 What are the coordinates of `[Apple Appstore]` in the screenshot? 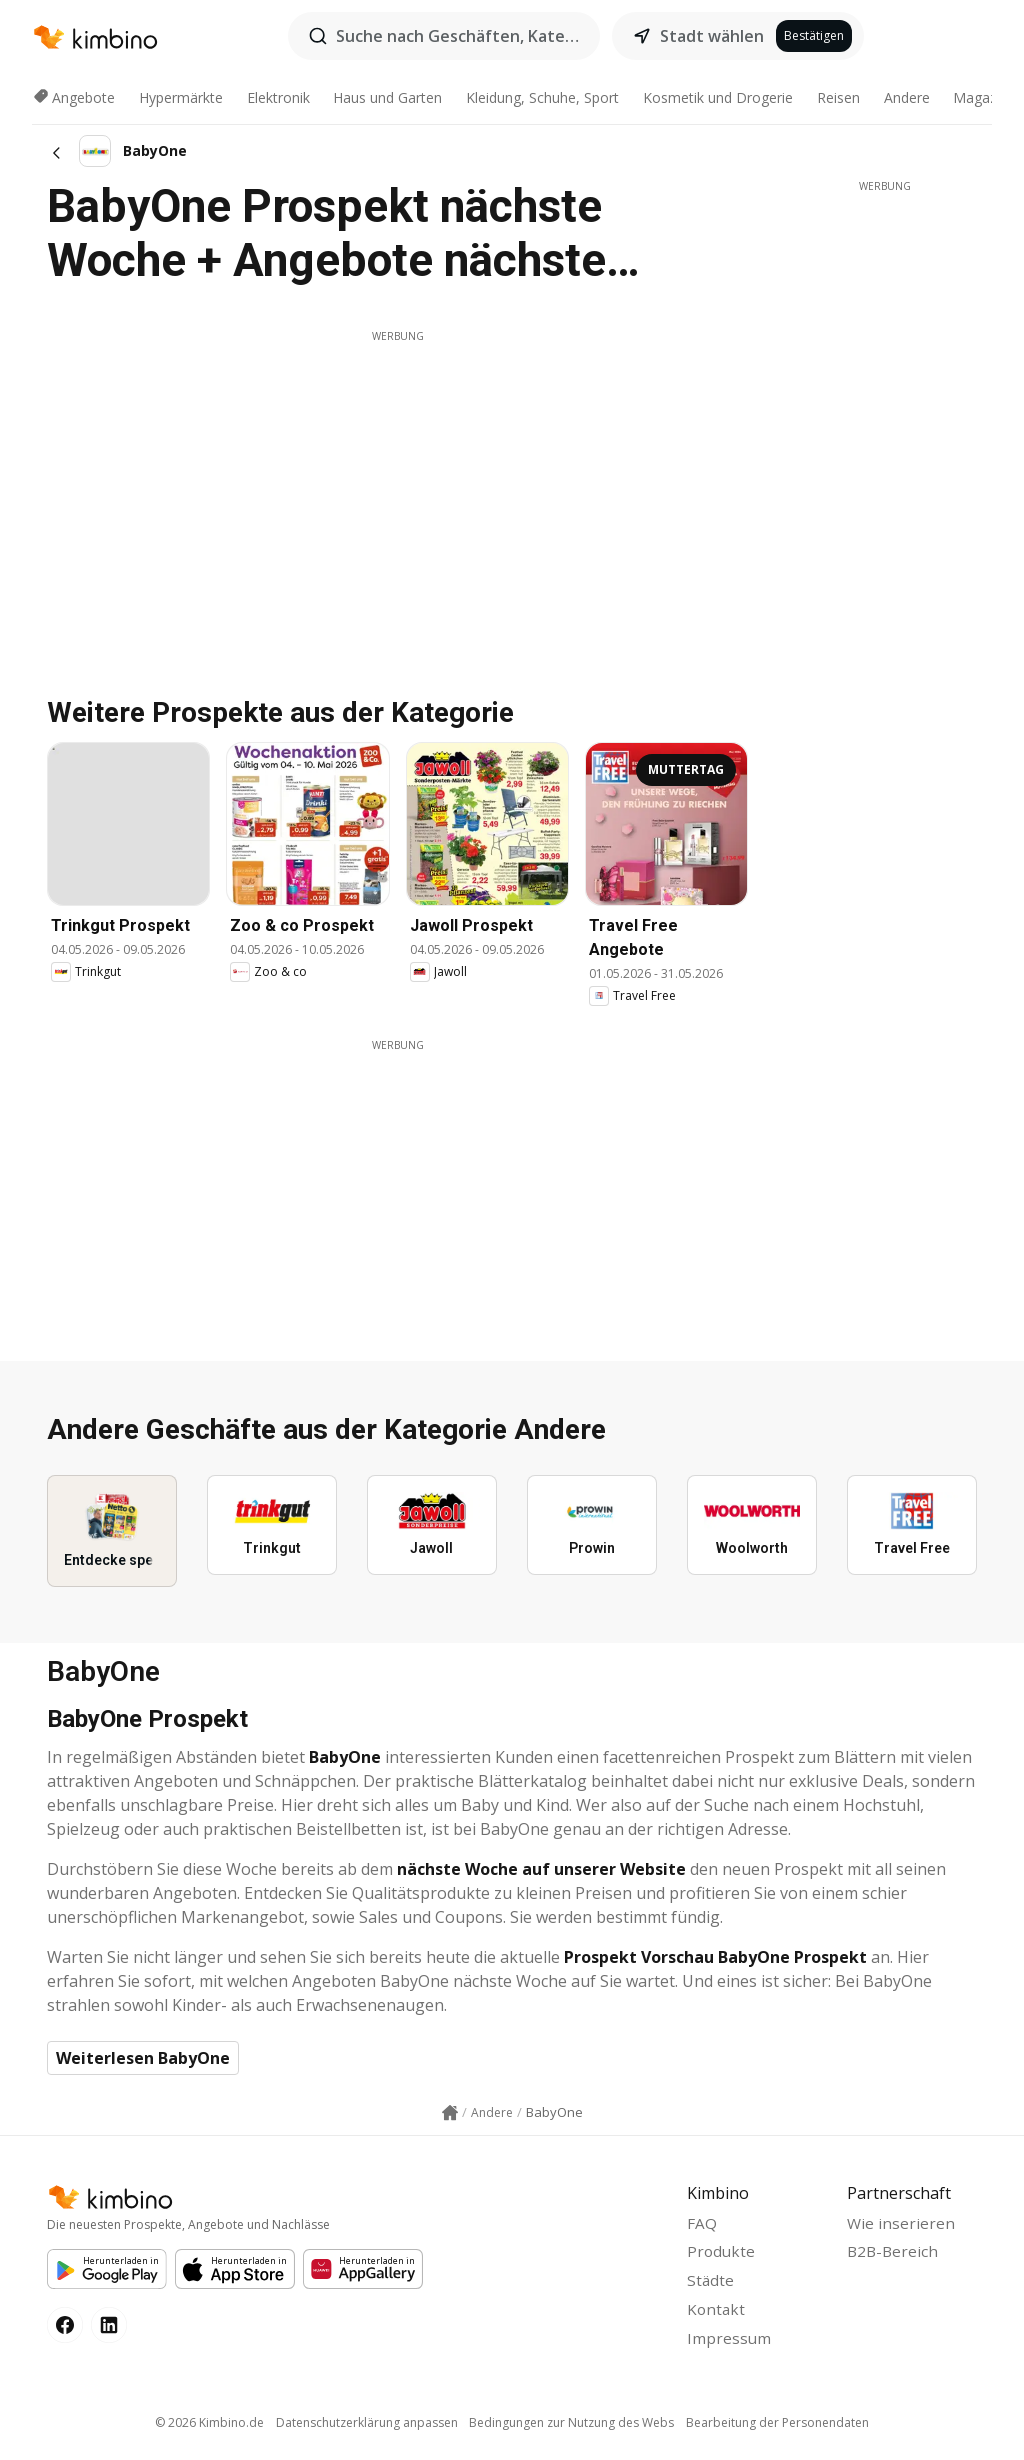 It's located at (235, 2270).